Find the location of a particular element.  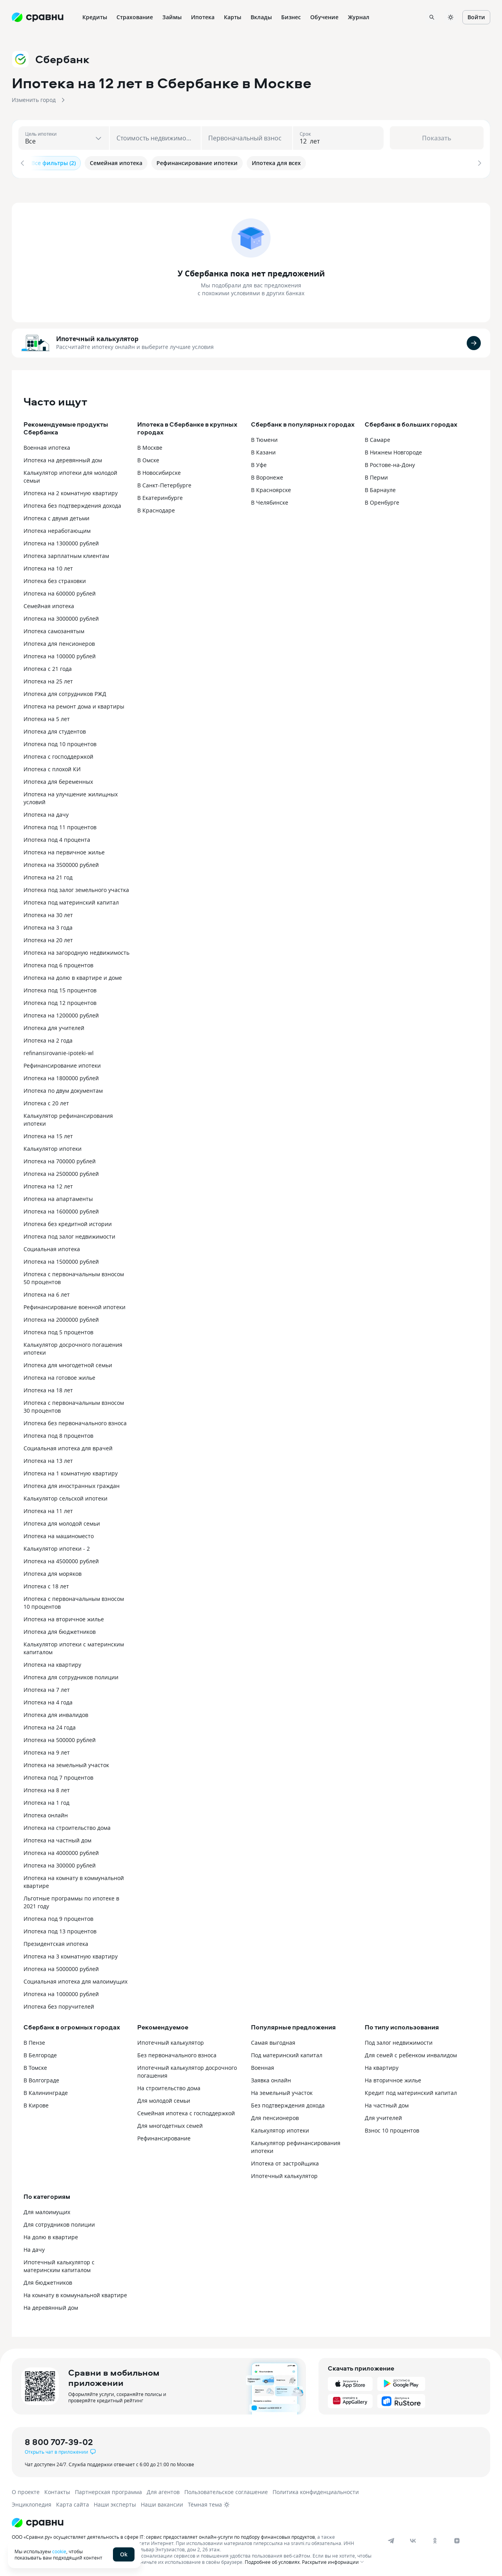

Политика конфиденциальности is located at coordinates (316, 2490).